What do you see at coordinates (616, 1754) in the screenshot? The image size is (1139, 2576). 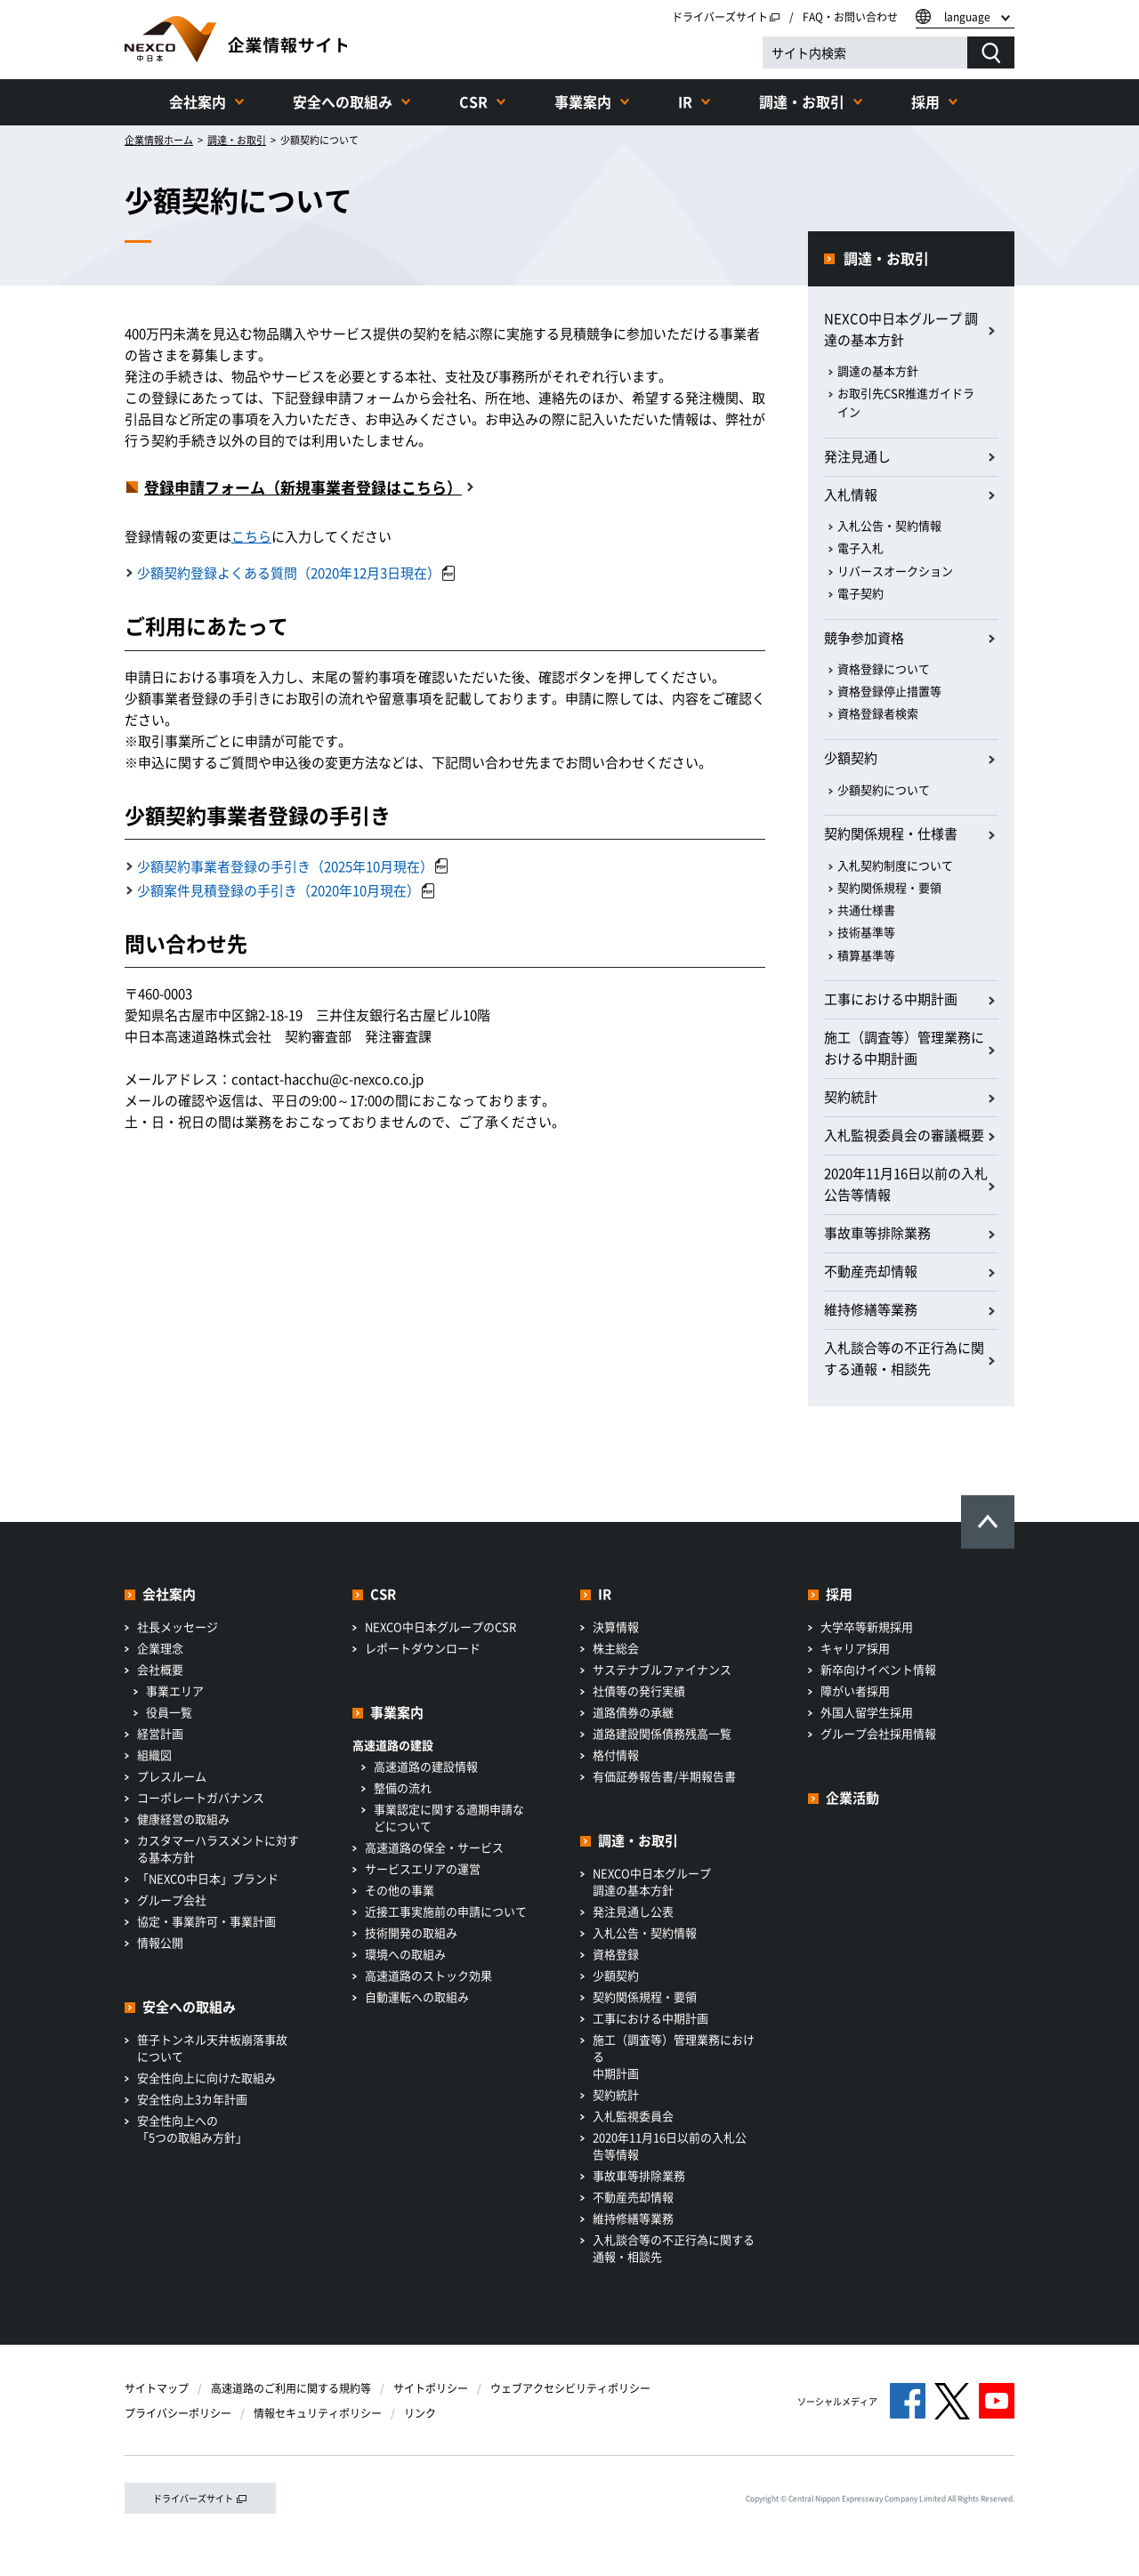 I see `格付情報` at bounding box center [616, 1754].